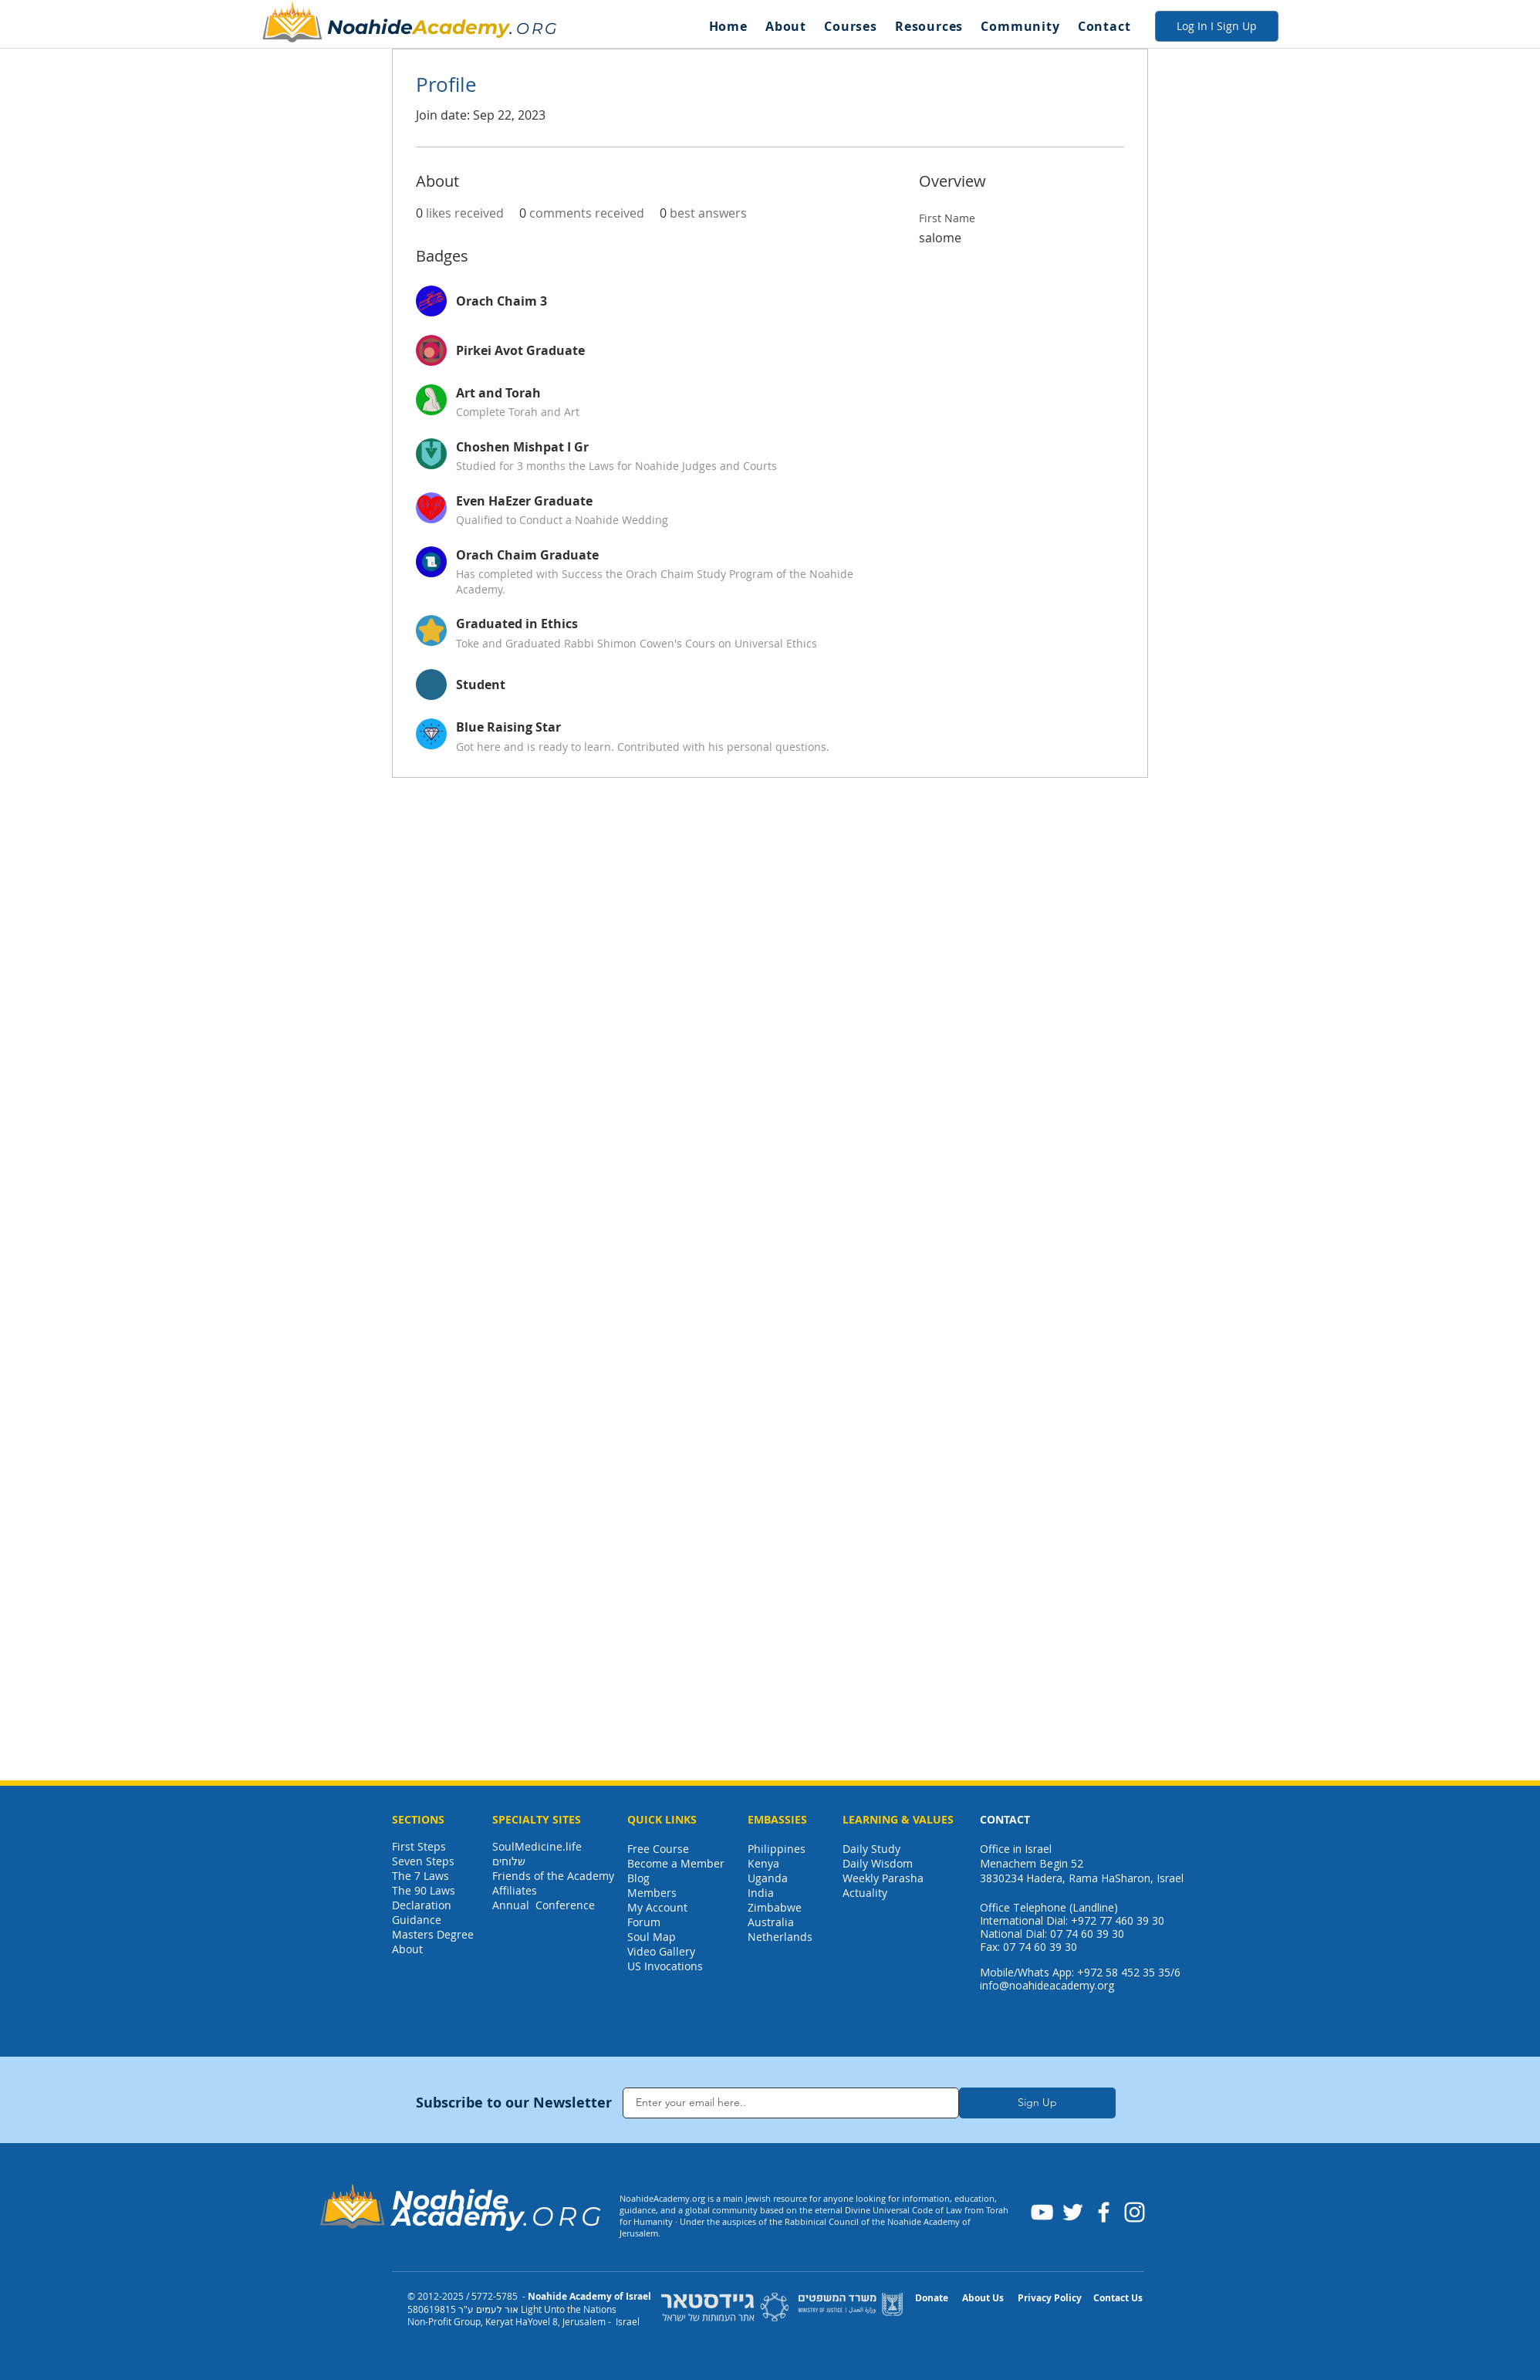 This screenshot has height=2380, width=1540. What do you see at coordinates (1103, 2212) in the screenshot?
I see `[Facebook]` at bounding box center [1103, 2212].